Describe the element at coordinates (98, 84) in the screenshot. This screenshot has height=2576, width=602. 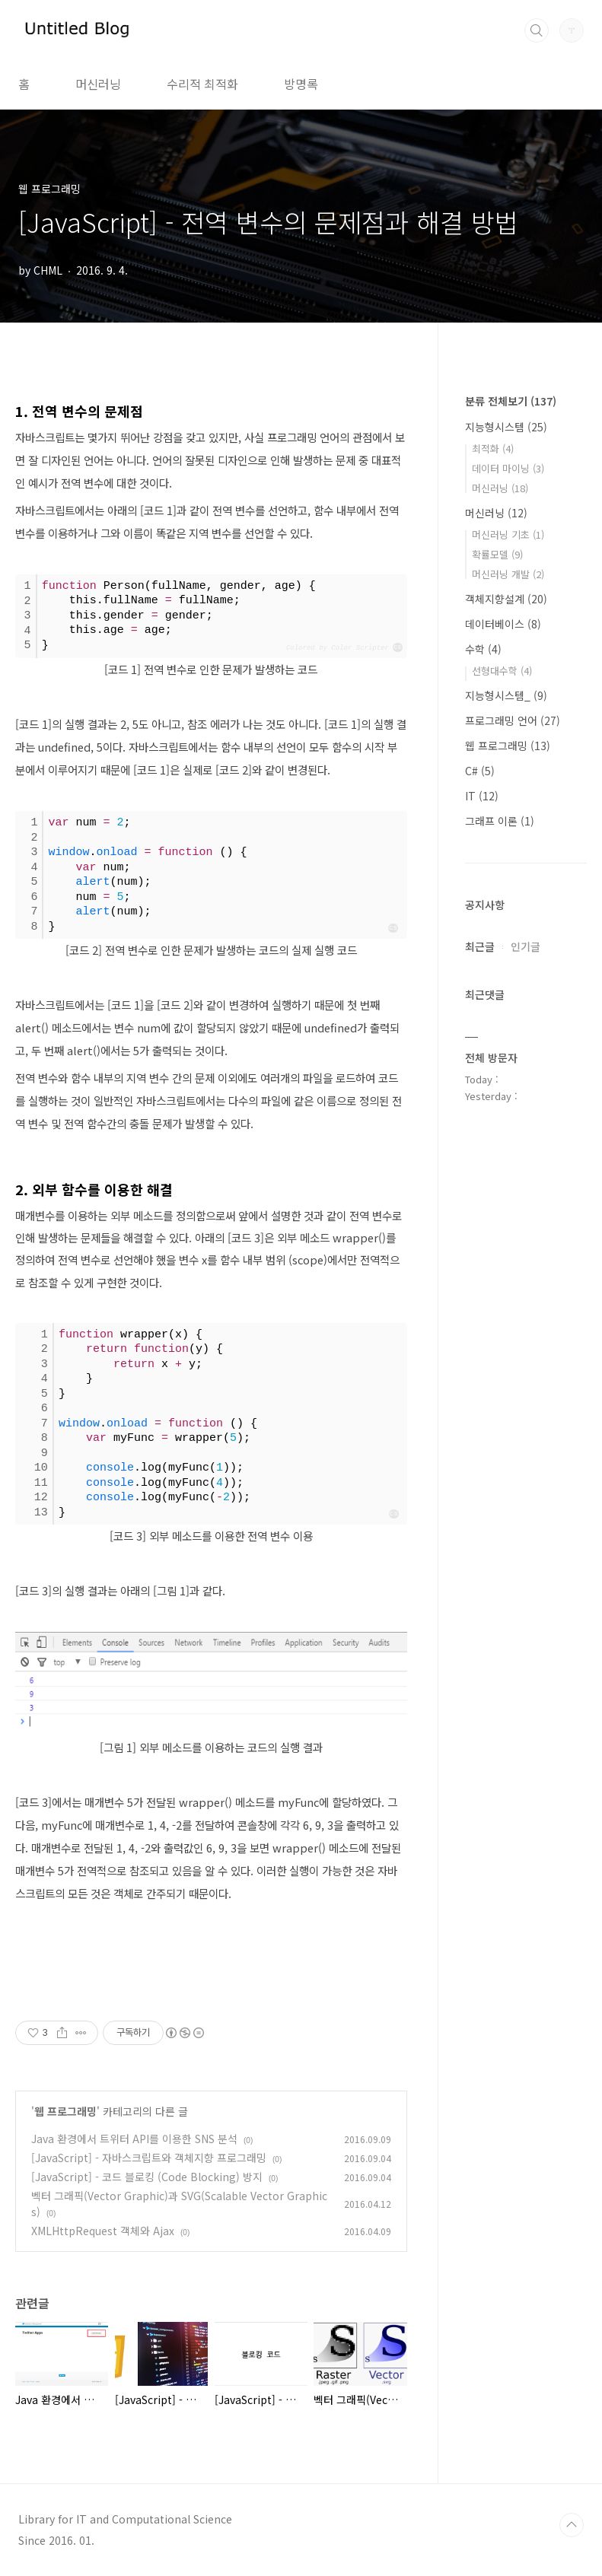
I see `머신러닝` at that location.